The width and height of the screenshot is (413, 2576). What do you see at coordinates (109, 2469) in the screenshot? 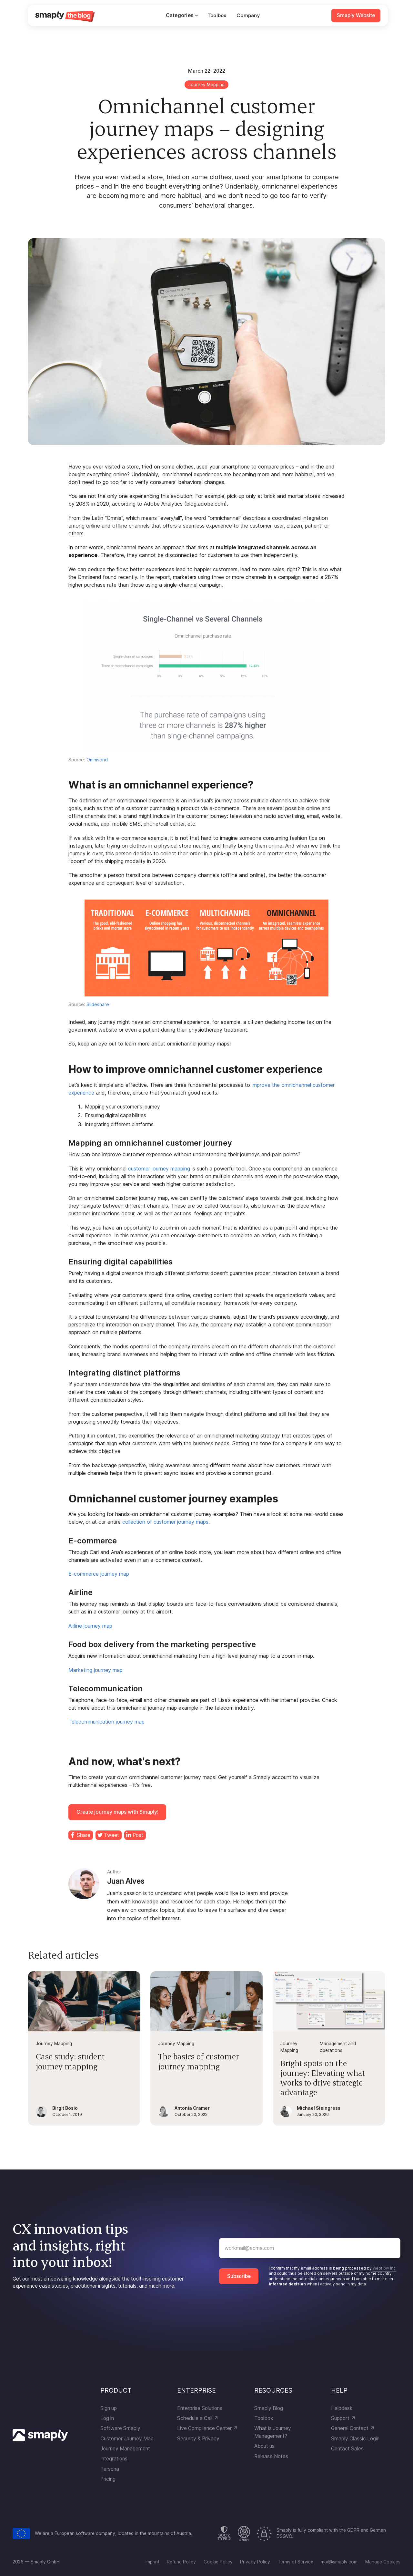
I see `Persona` at bounding box center [109, 2469].